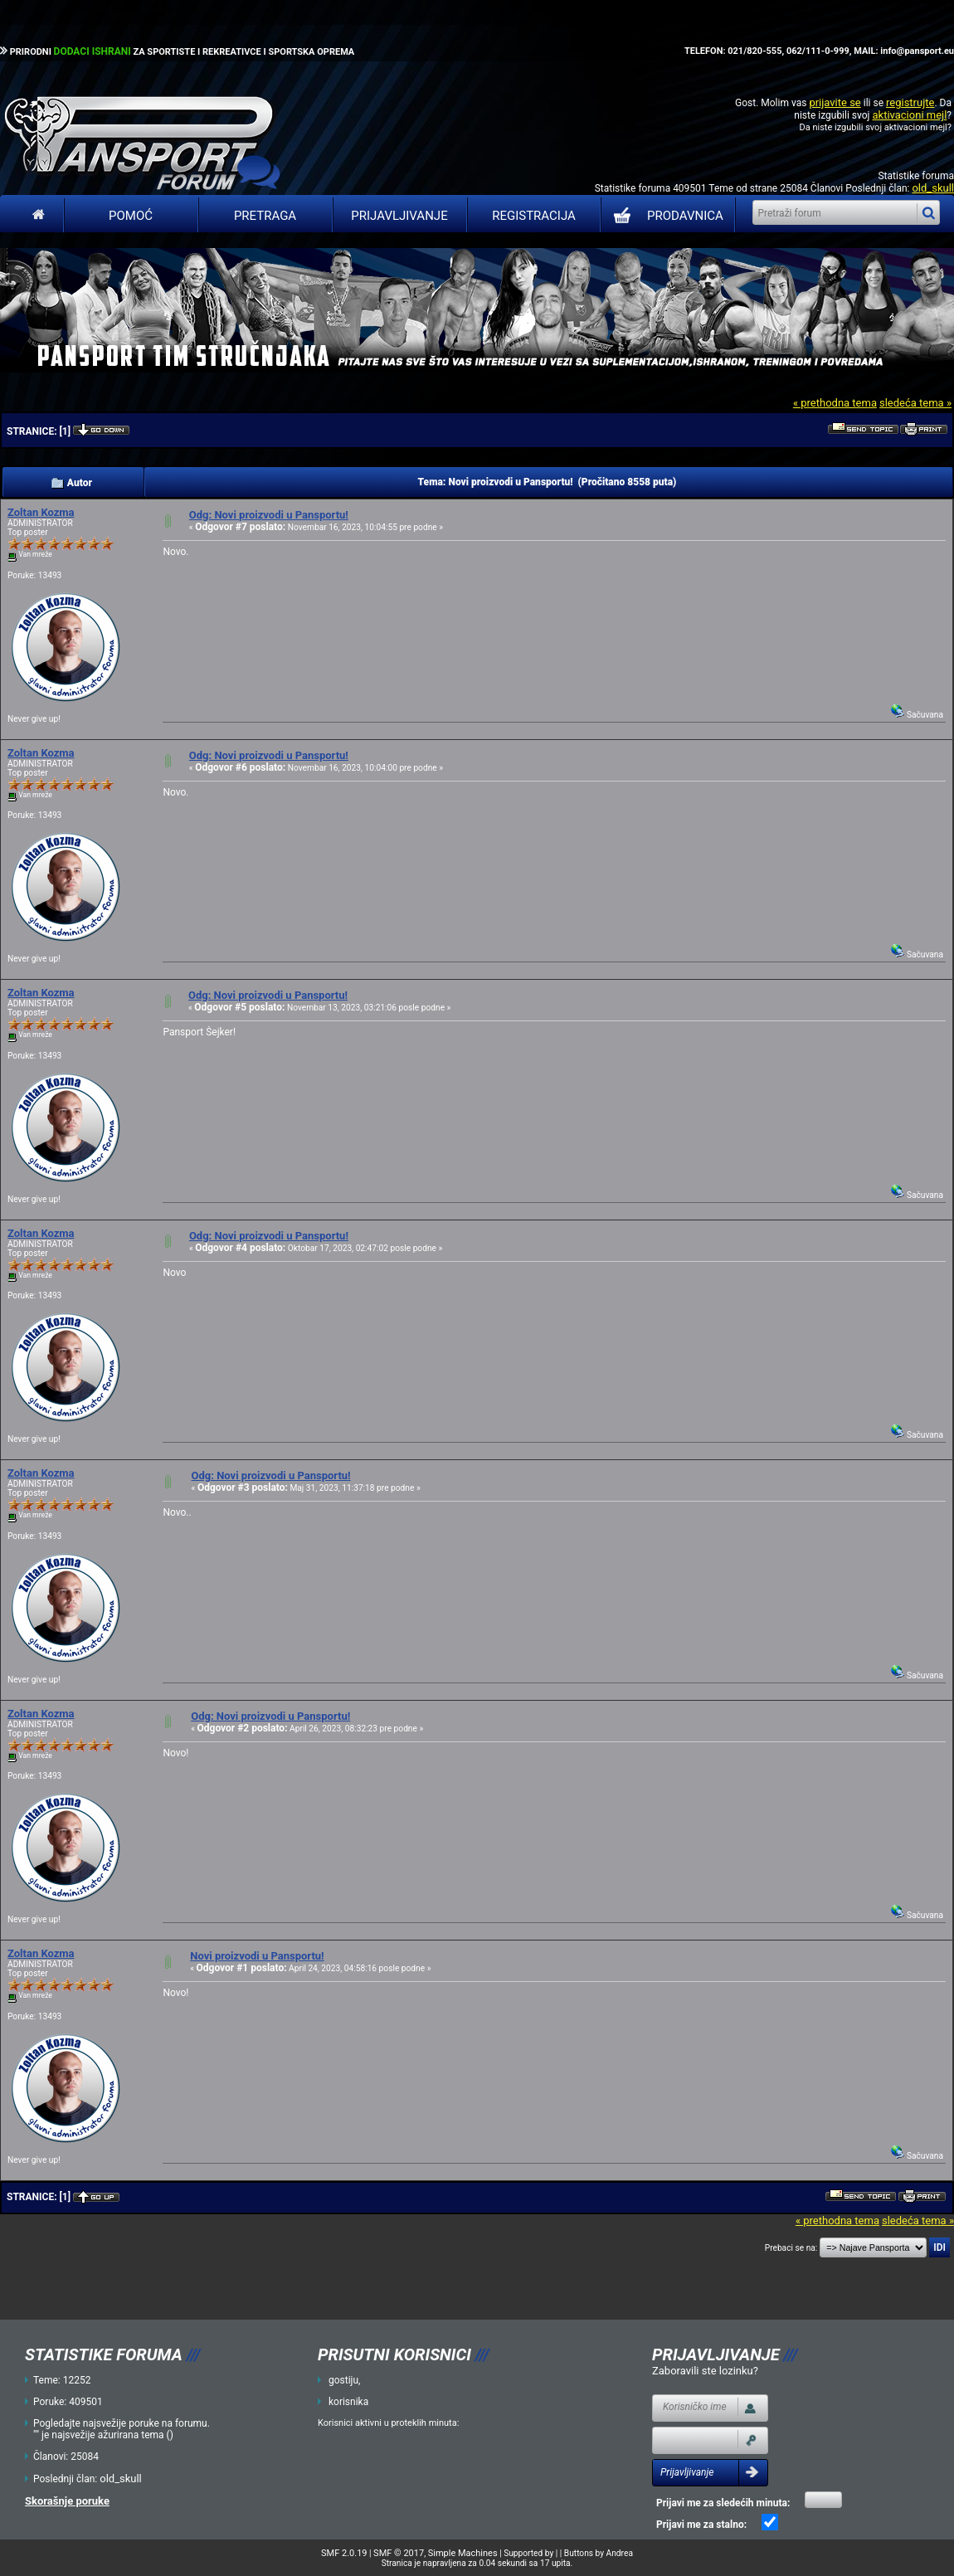 The image size is (954, 2576). Describe the element at coordinates (791, 2247) in the screenshot. I see `Prebaci se na:` at that location.